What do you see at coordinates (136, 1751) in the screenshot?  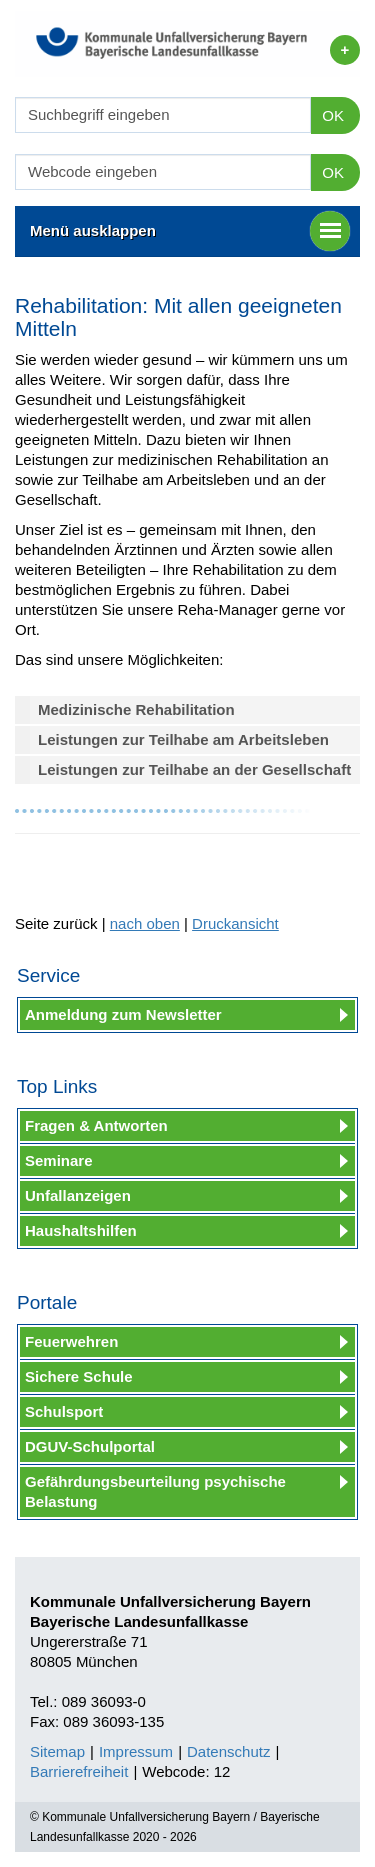 I see `Impressum` at bounding box center [136, 1751].